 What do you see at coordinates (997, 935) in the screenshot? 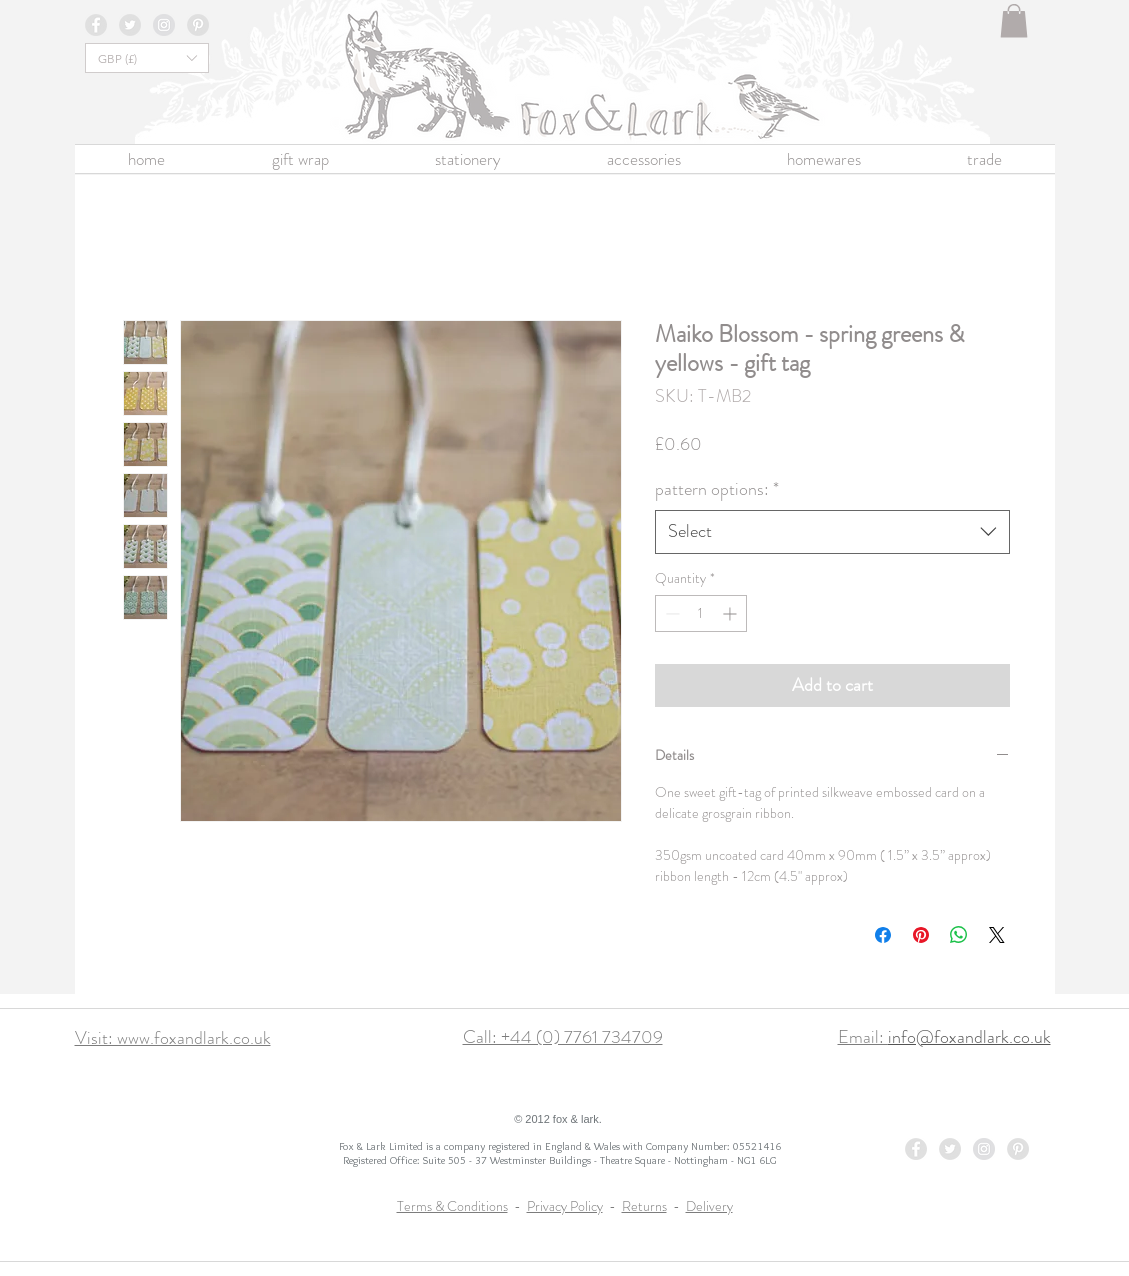
I see `[Share on X]` at bounding box center [997, 935].